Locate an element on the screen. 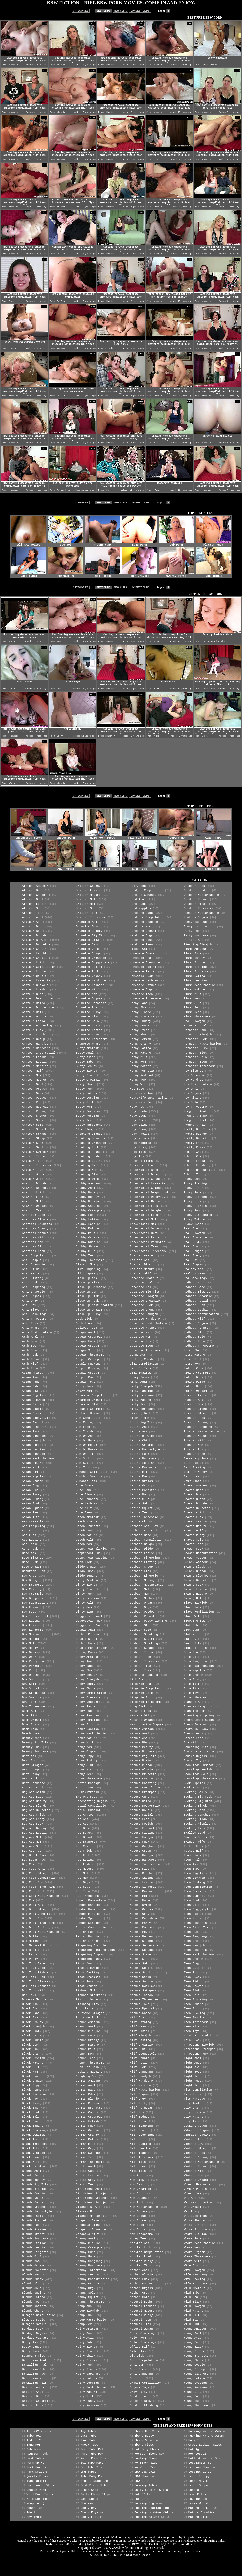  Teen Creampie is located at coordinates (195, 1891).